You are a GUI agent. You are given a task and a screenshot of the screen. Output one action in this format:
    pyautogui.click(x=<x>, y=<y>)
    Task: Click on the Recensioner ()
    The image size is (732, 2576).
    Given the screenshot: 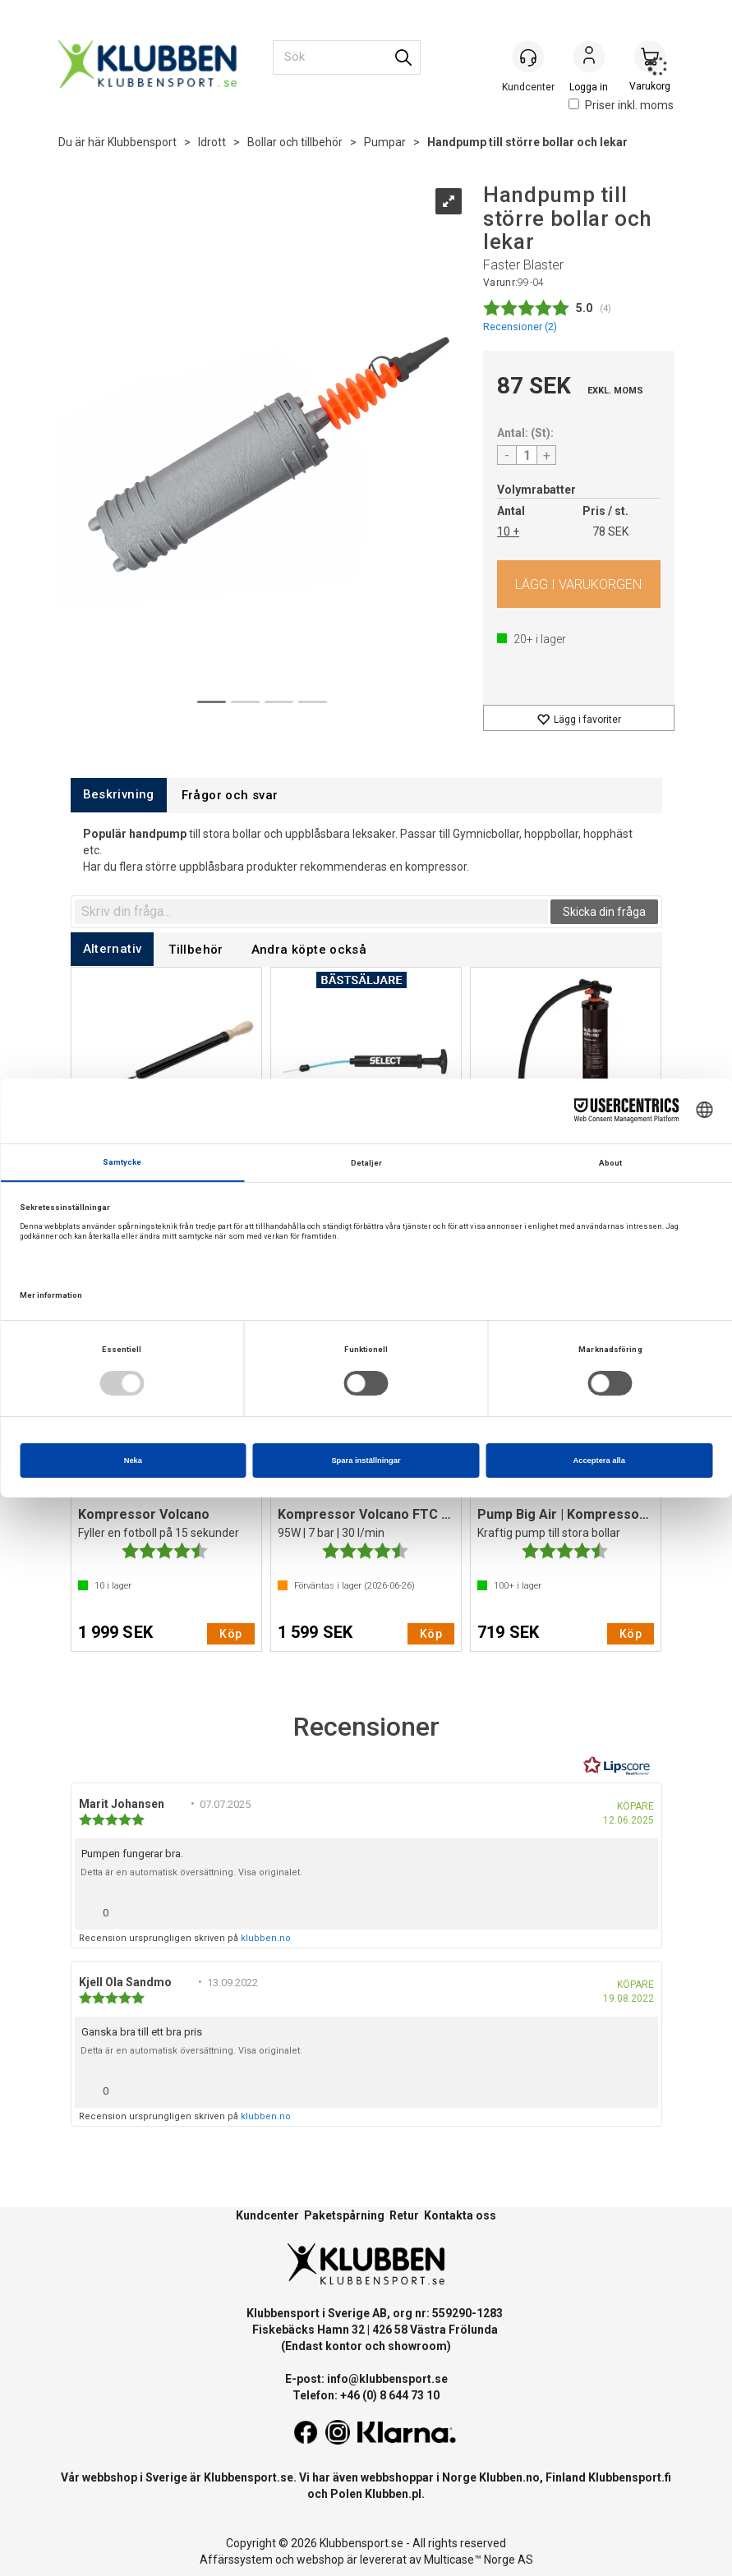 What is the action you would take?
    pyautogui.click(x=520, y=326)
    